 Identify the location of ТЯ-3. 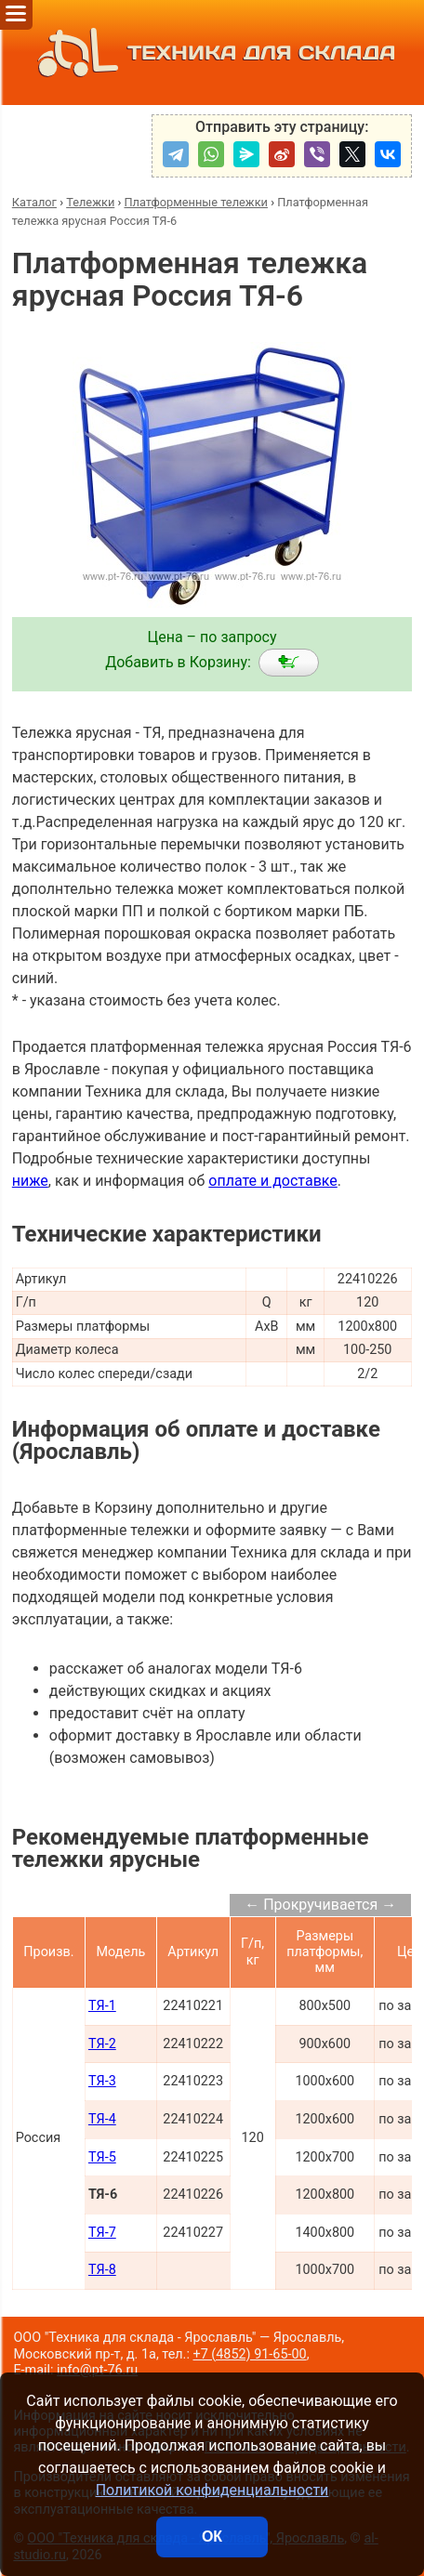
(102, 2081).